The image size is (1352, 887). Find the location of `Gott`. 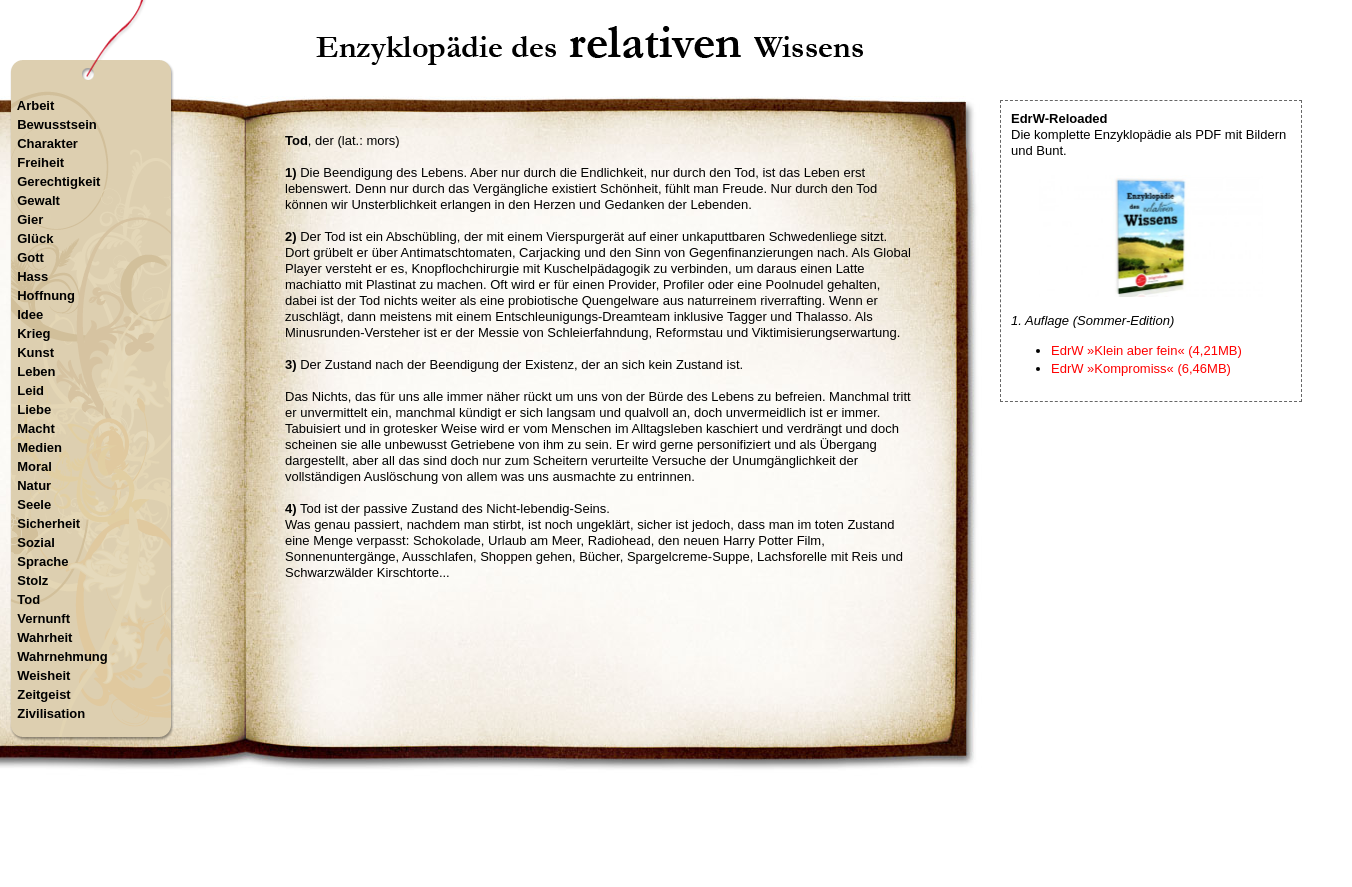

Gott is located at coordinates (30, 257).